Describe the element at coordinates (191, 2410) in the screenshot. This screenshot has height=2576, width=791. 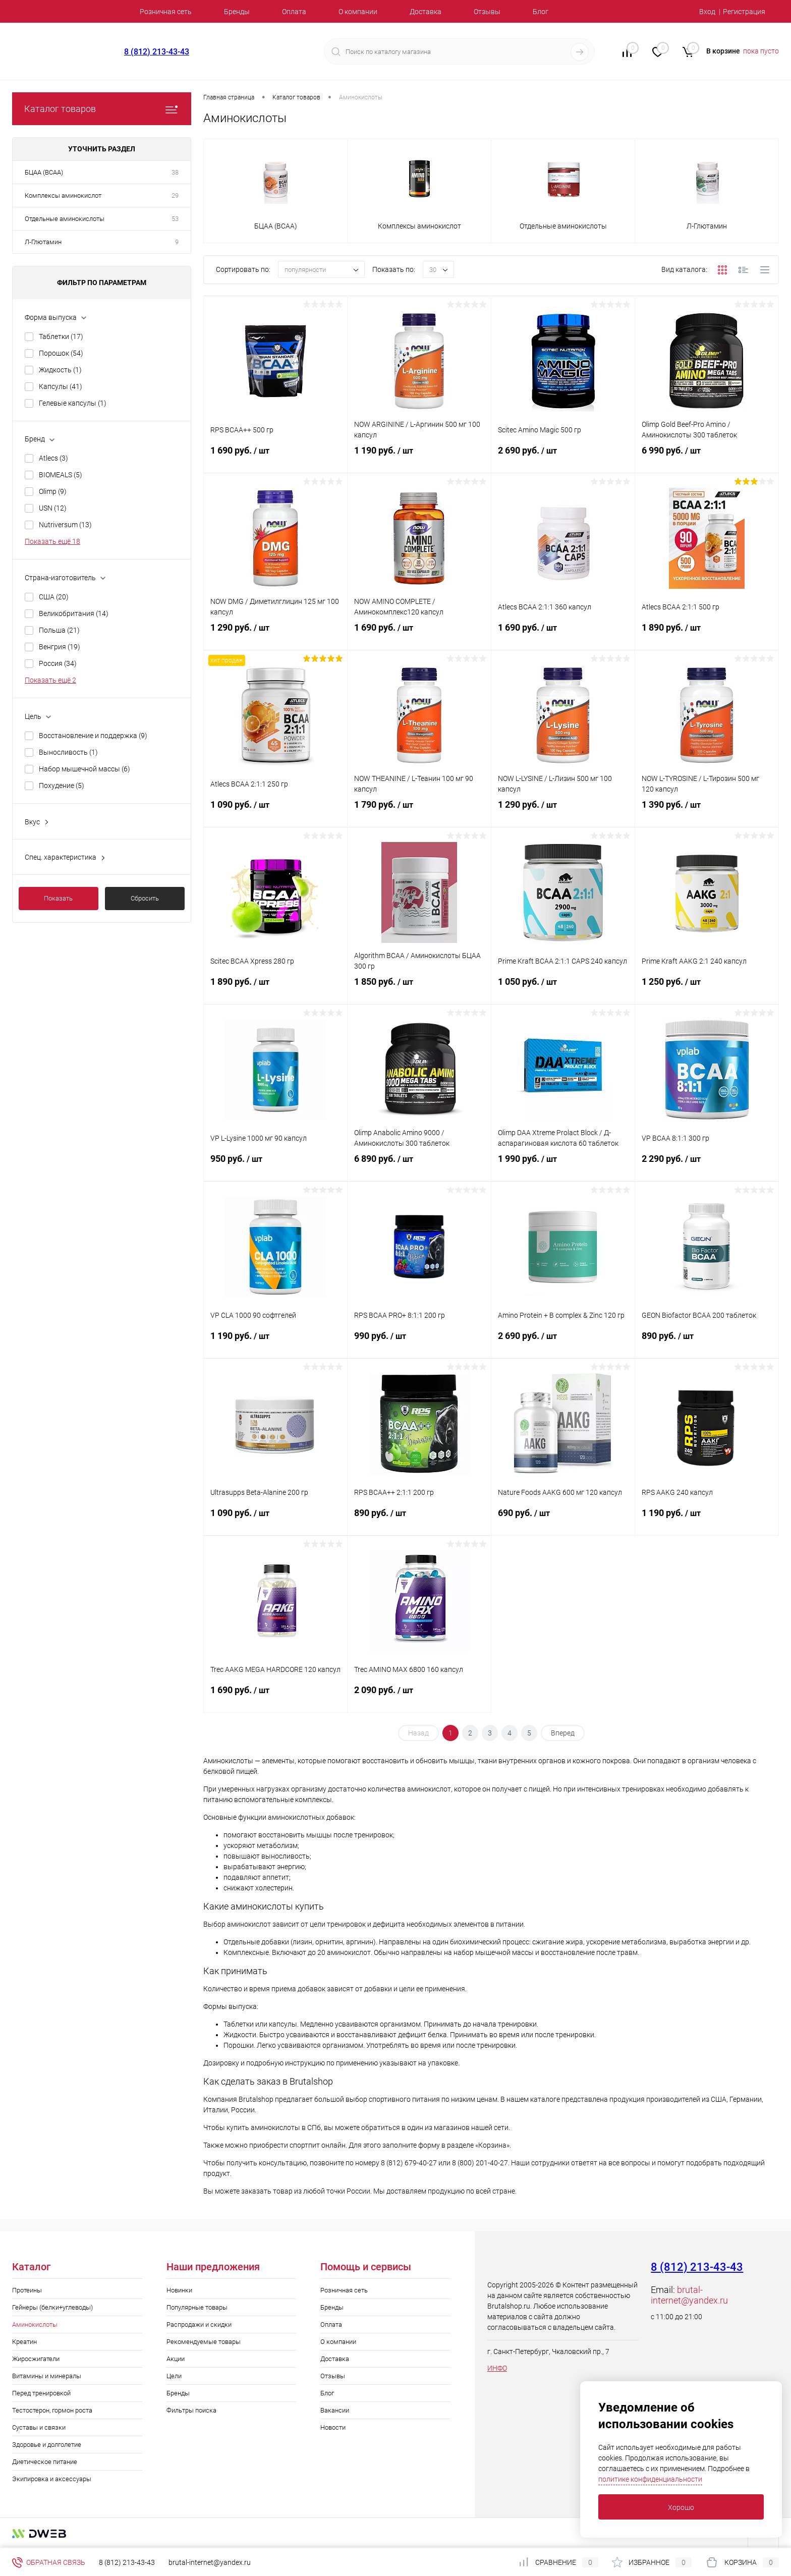
I see `Фильтры поиска` at that location.